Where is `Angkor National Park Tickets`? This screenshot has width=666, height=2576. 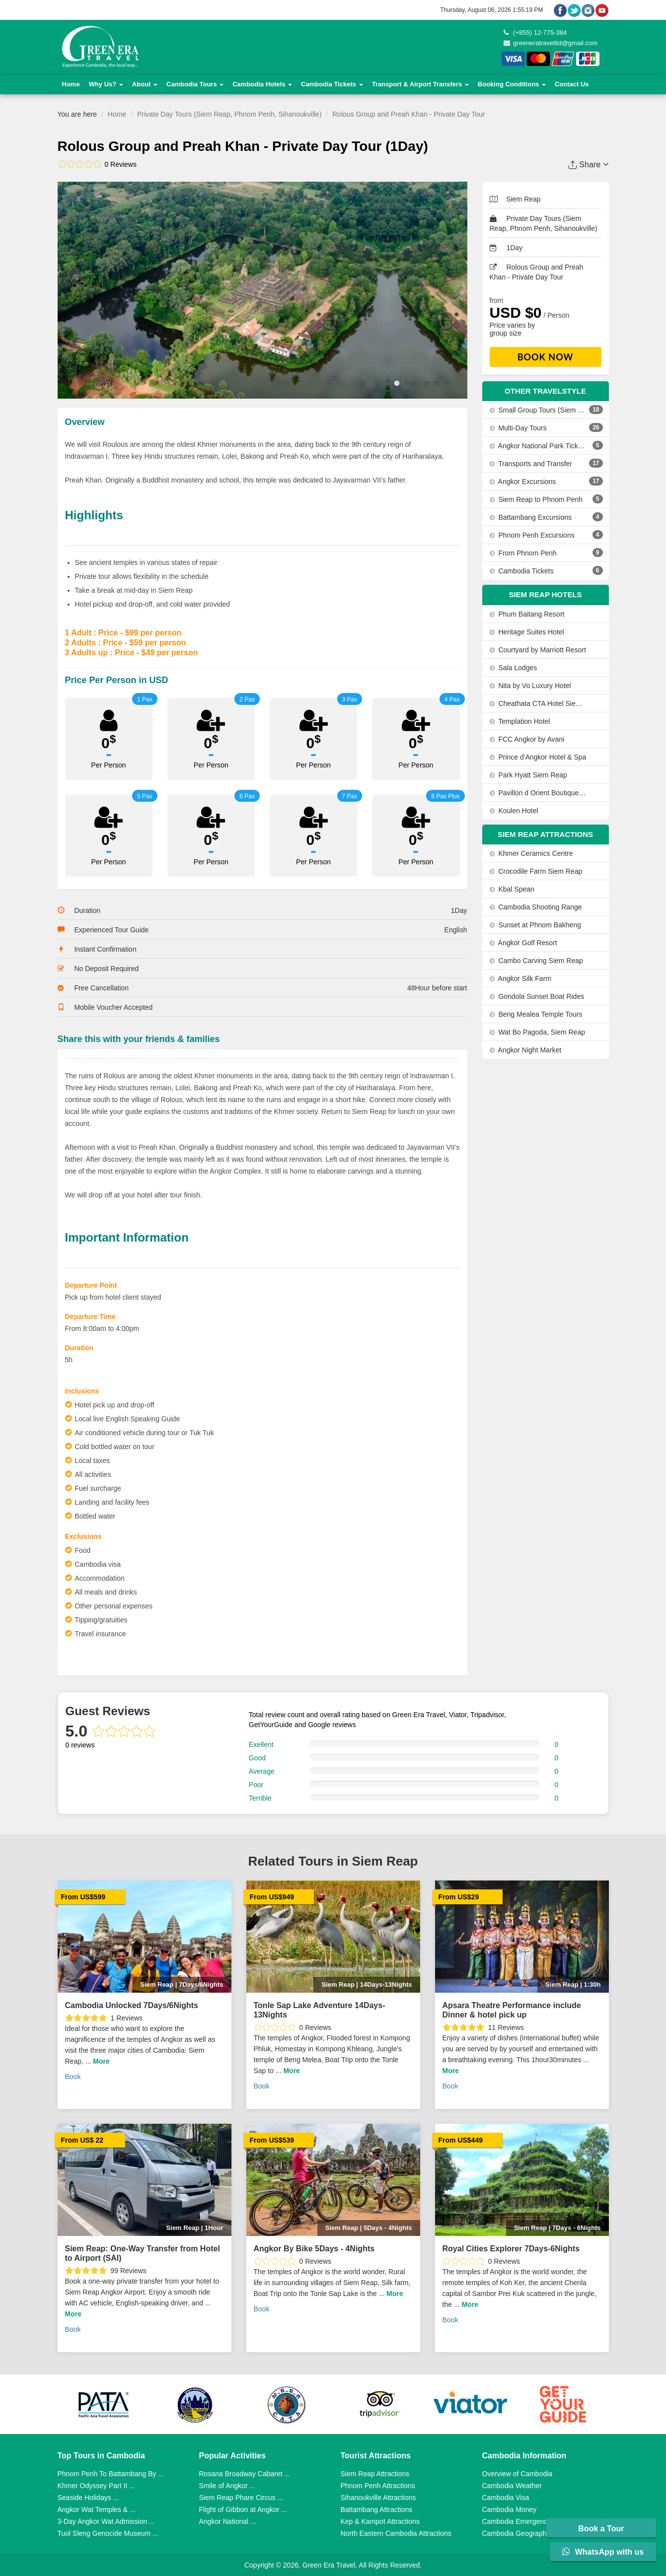 Angkor National Park Tickets is located at coordinates (538, 446).